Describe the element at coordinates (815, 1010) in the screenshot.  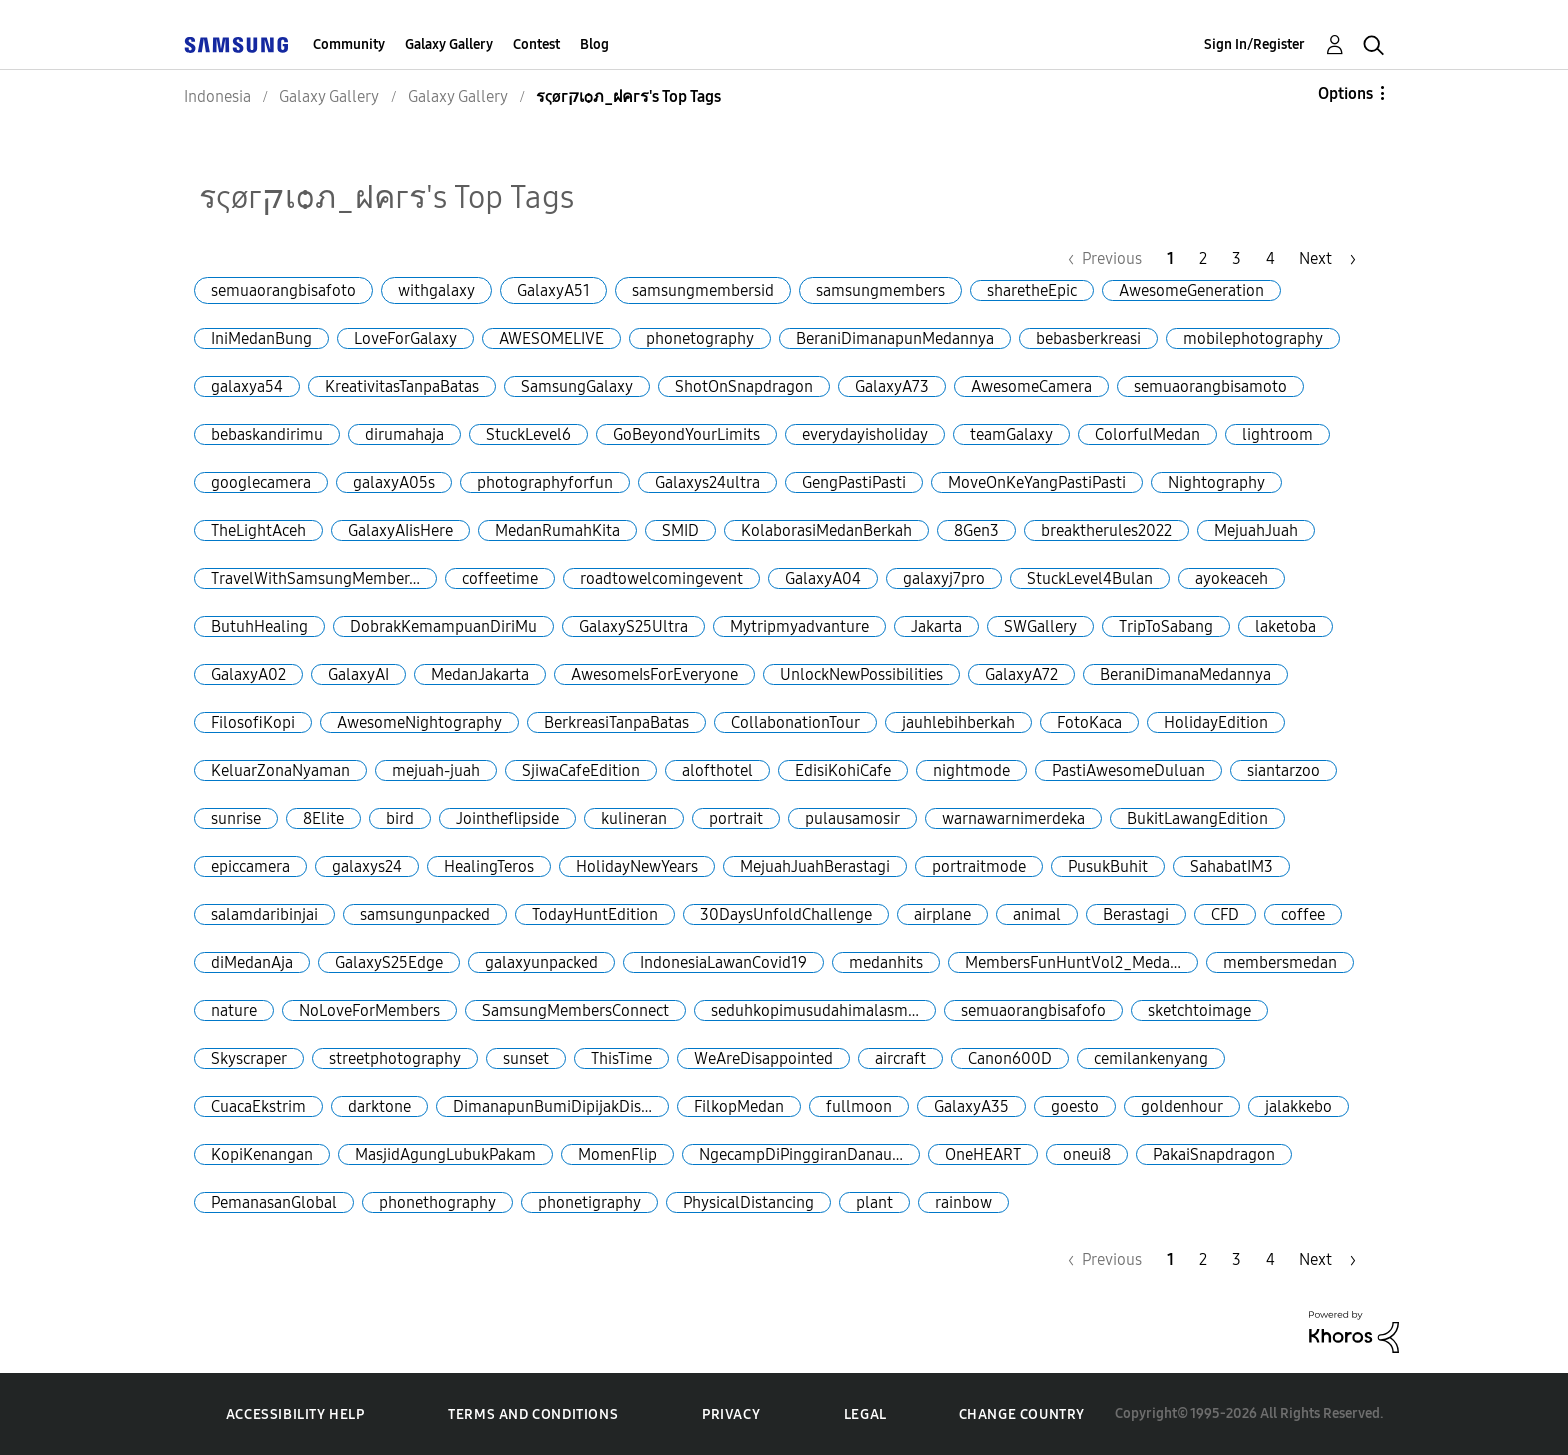
I see `seduhkopimusudahimalasm…` at that location.